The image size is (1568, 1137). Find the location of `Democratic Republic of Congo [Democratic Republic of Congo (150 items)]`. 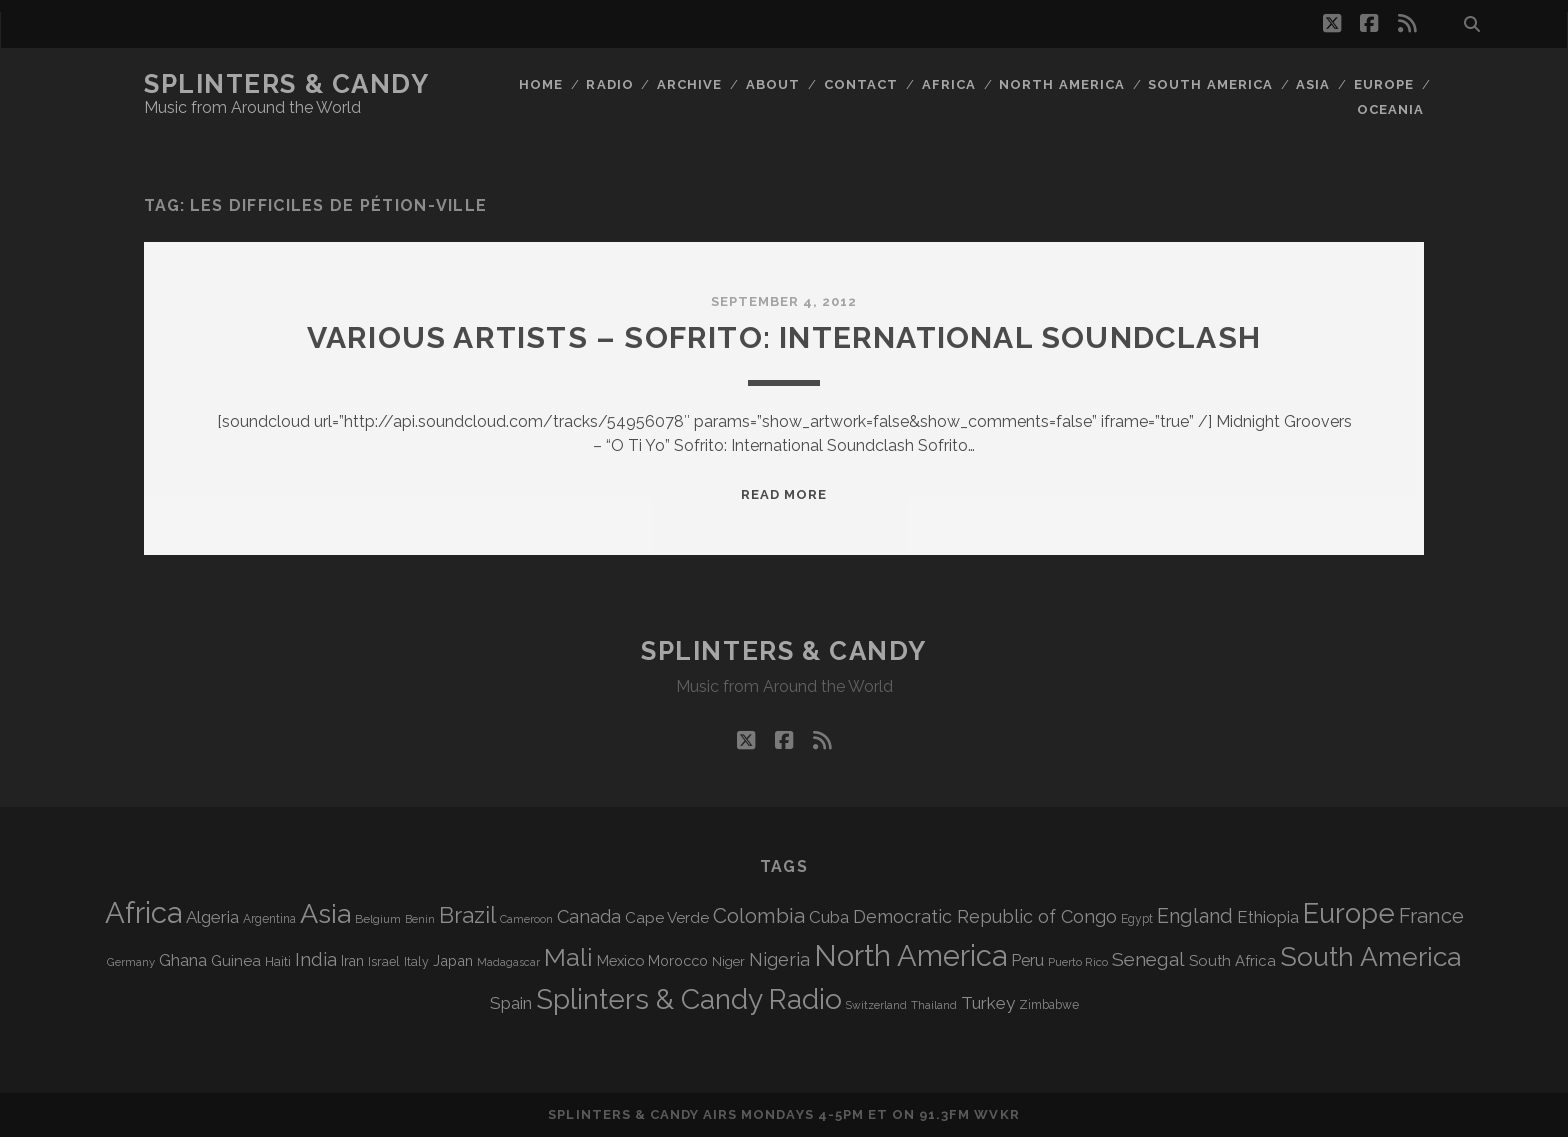

Democratic Republic of Congo [Democratic Republic of Congo (150 items)] is located at coordinates (985, 916).